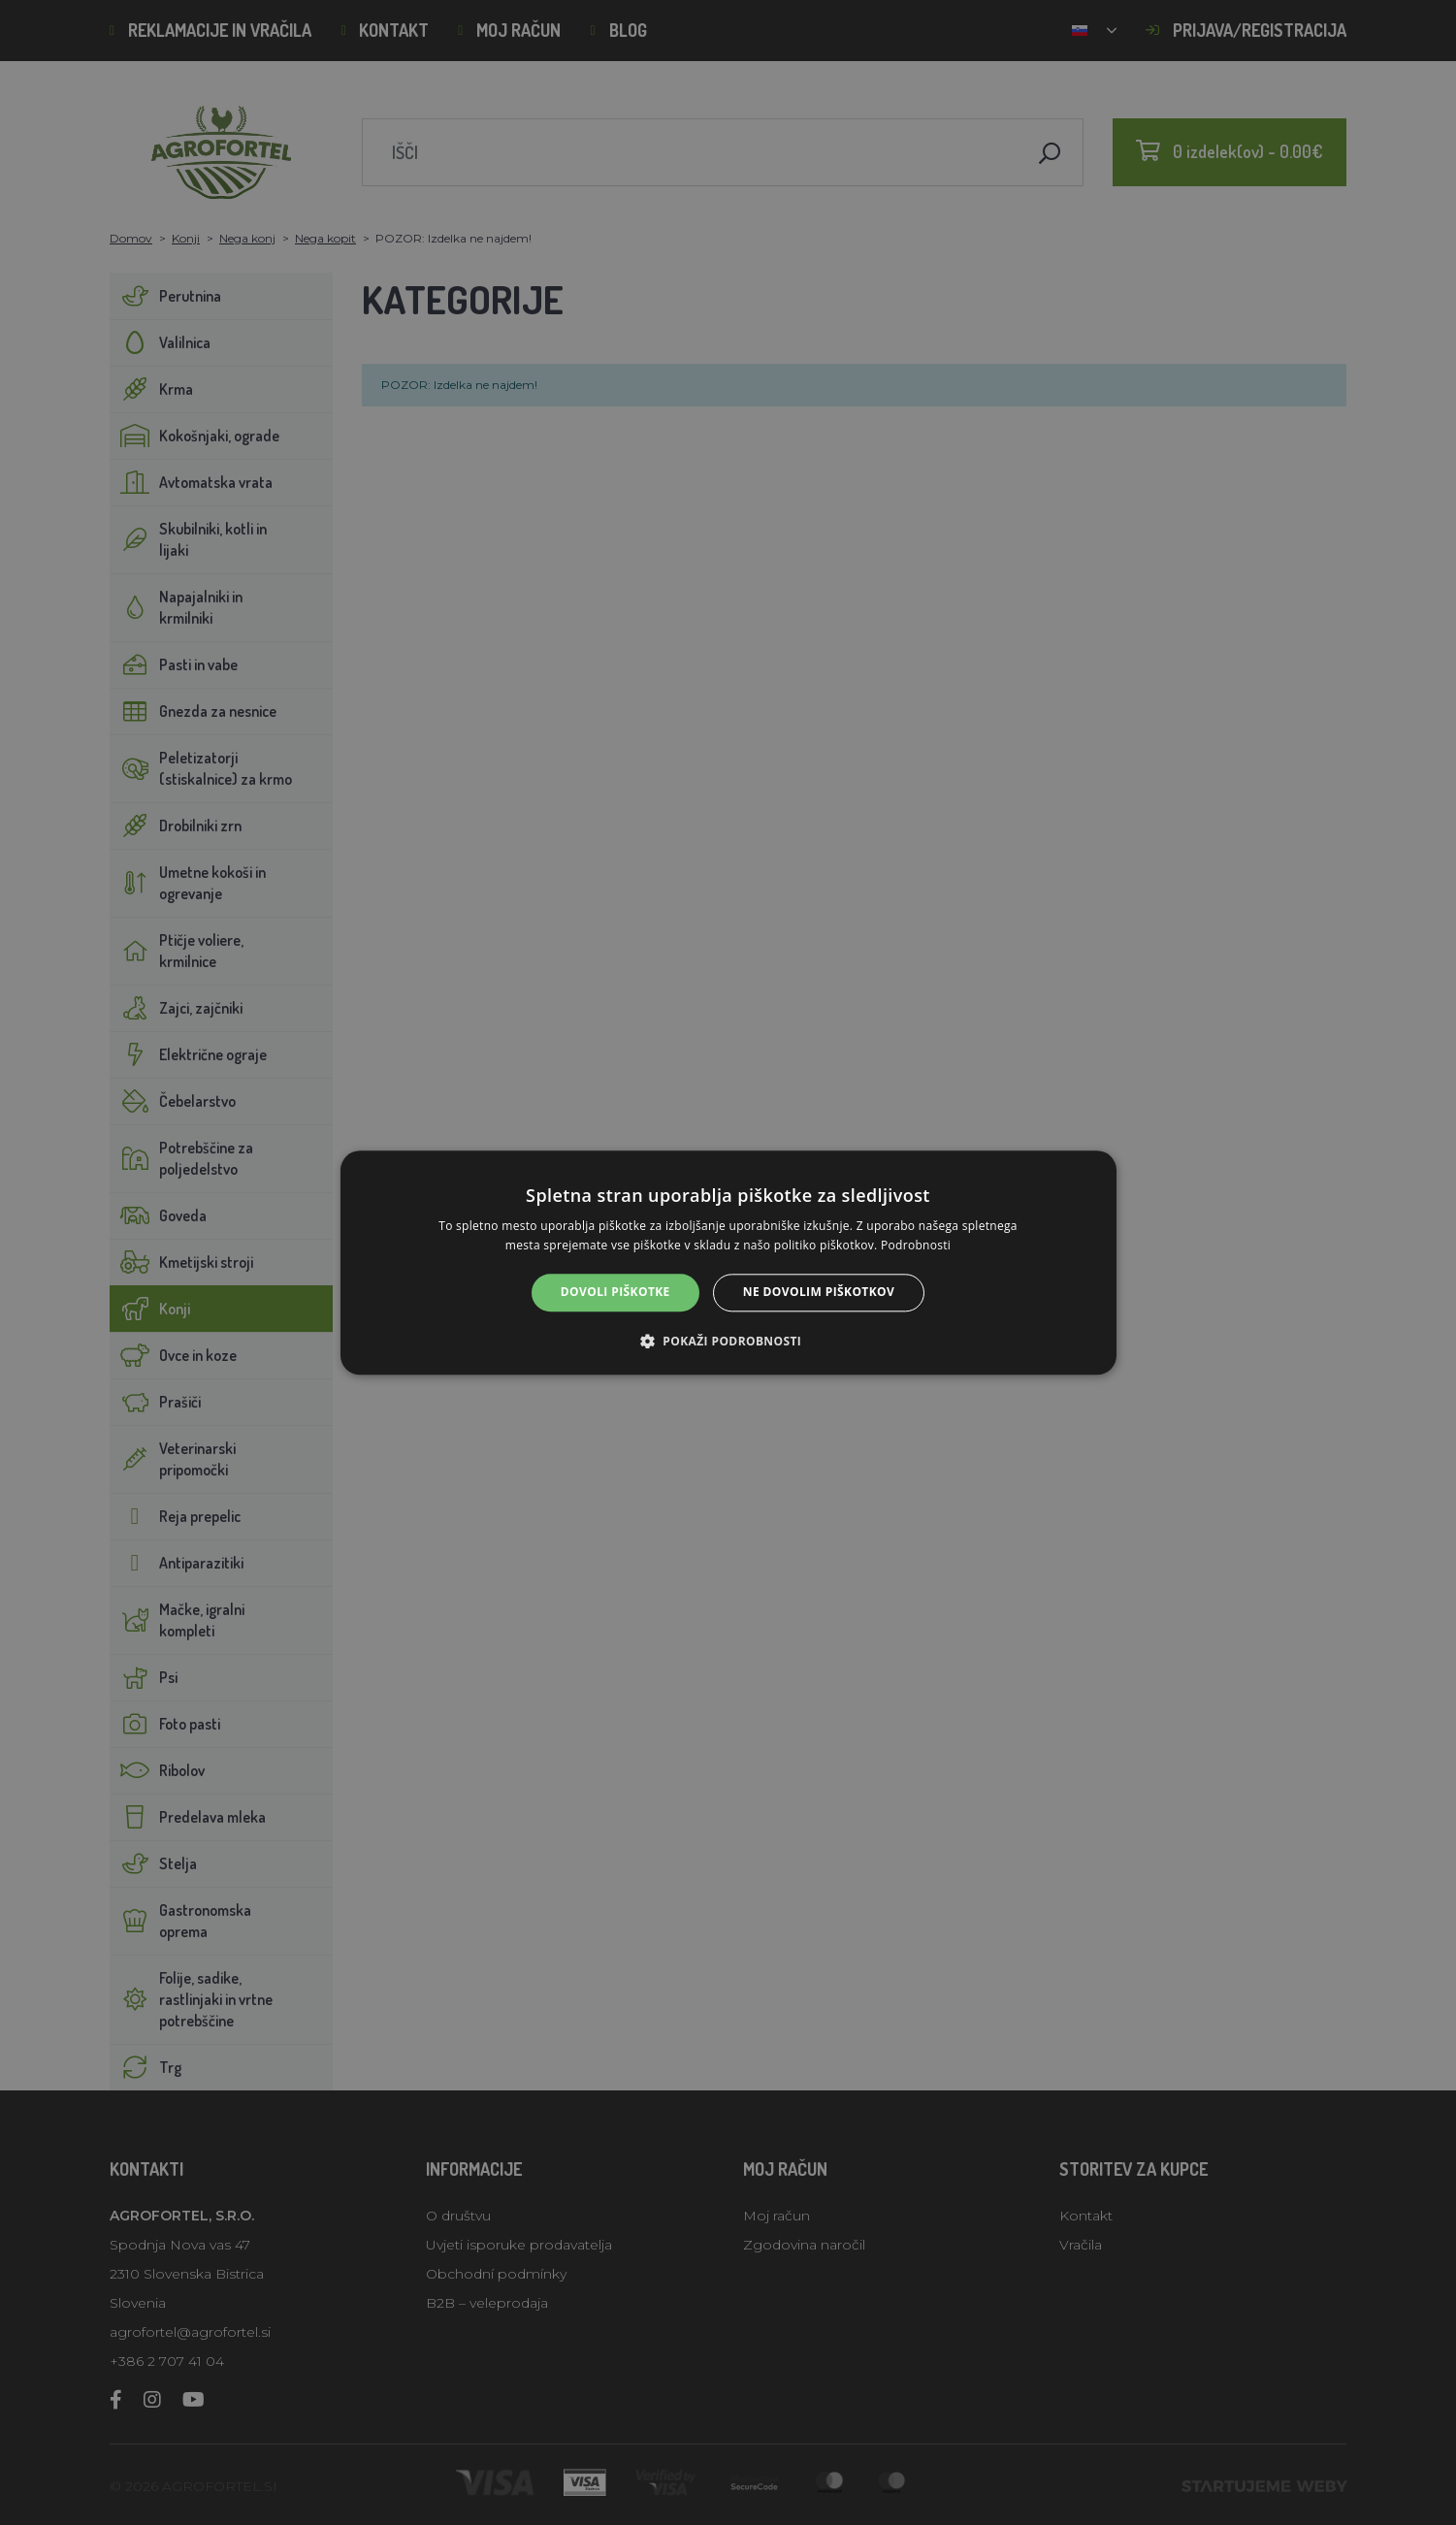 The width and height of the screenshot is (1456, 2525). What do you see at coordinates (728, 1340) in the screenshot?
I see `[button]` at bounding box center [728, 1340].